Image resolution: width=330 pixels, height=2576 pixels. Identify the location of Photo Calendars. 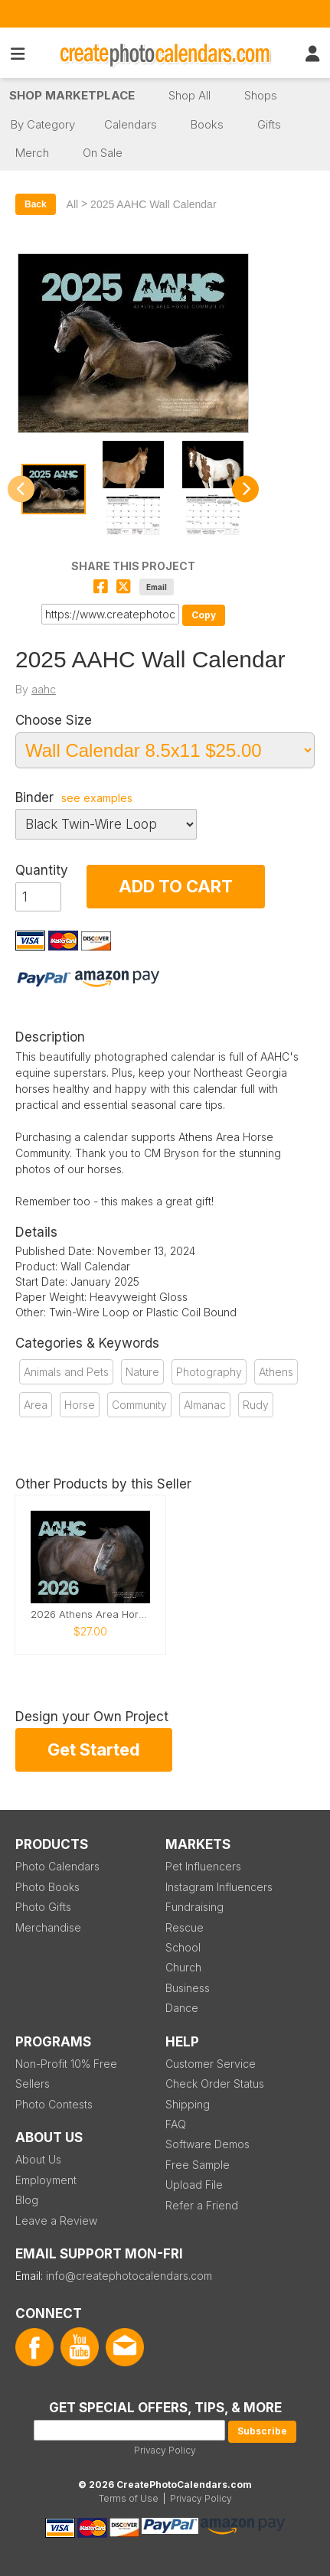
(57, 1866).